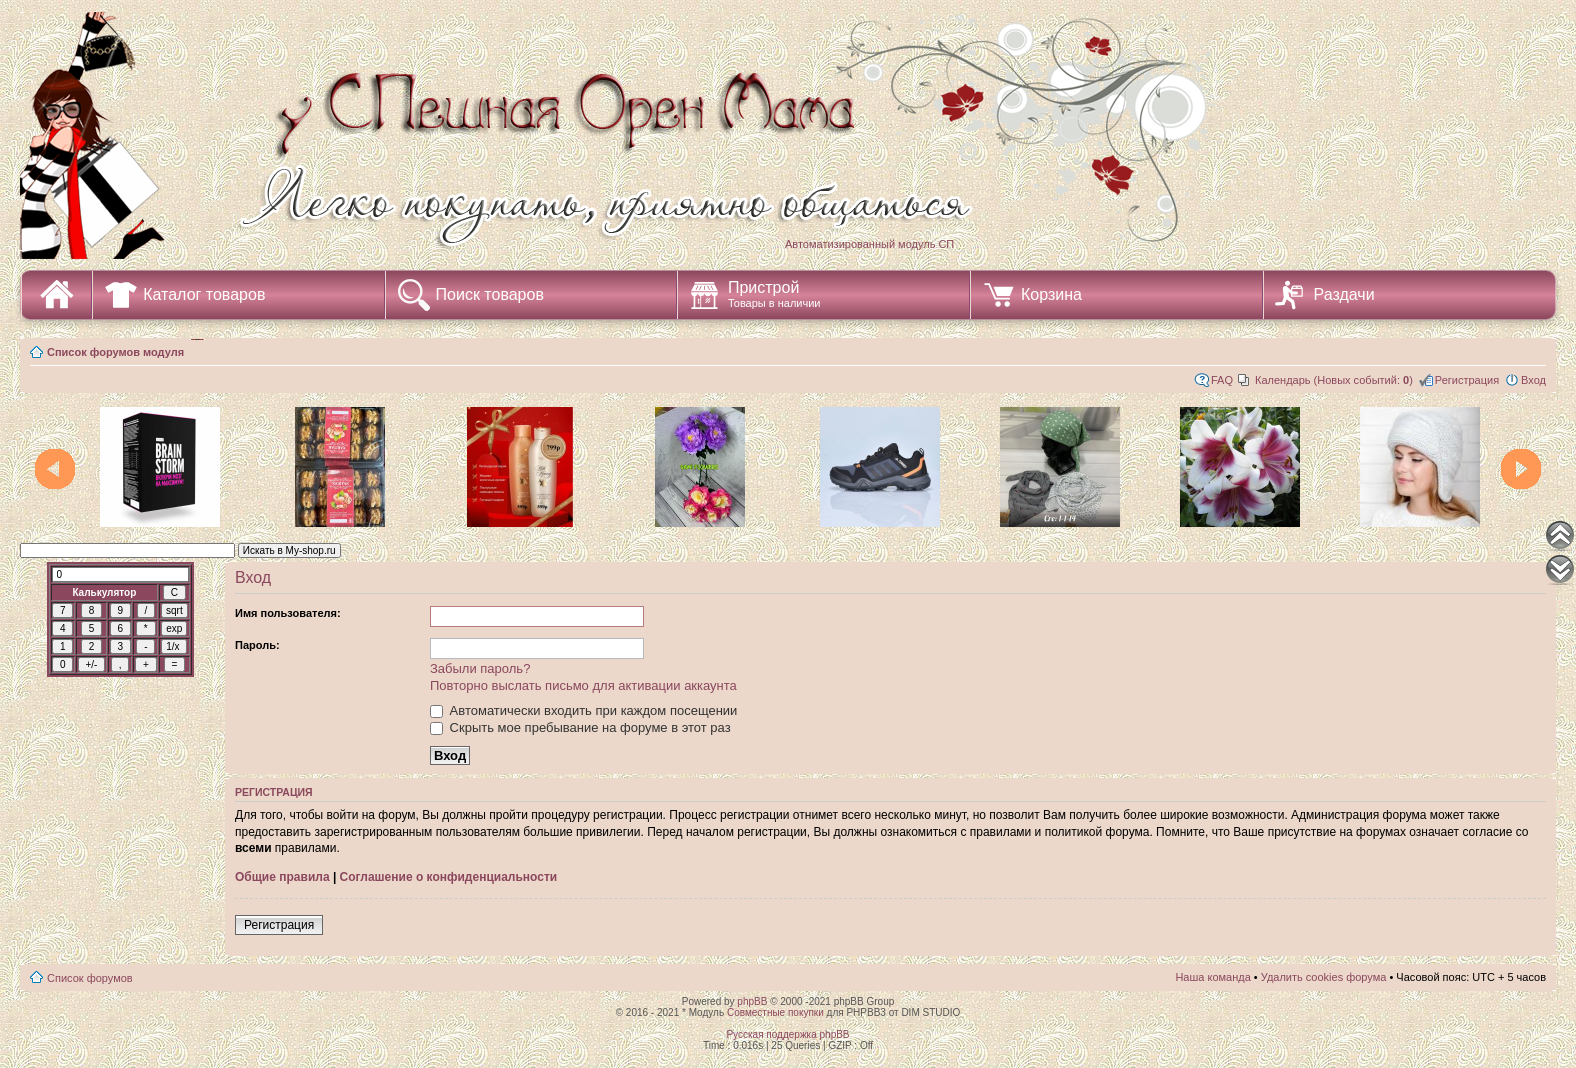 The image size is (1576, 1068). I want to click on FAQ, so click(1222, 380).